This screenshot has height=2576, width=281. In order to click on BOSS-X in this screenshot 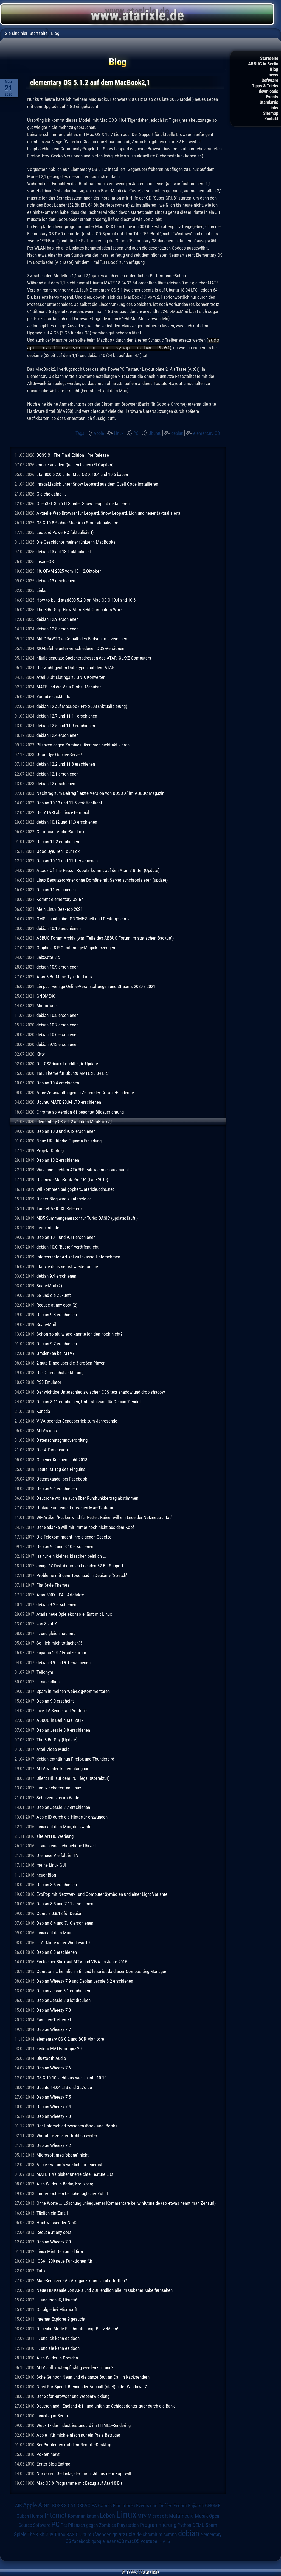, I will do `click(59, 2505)`.